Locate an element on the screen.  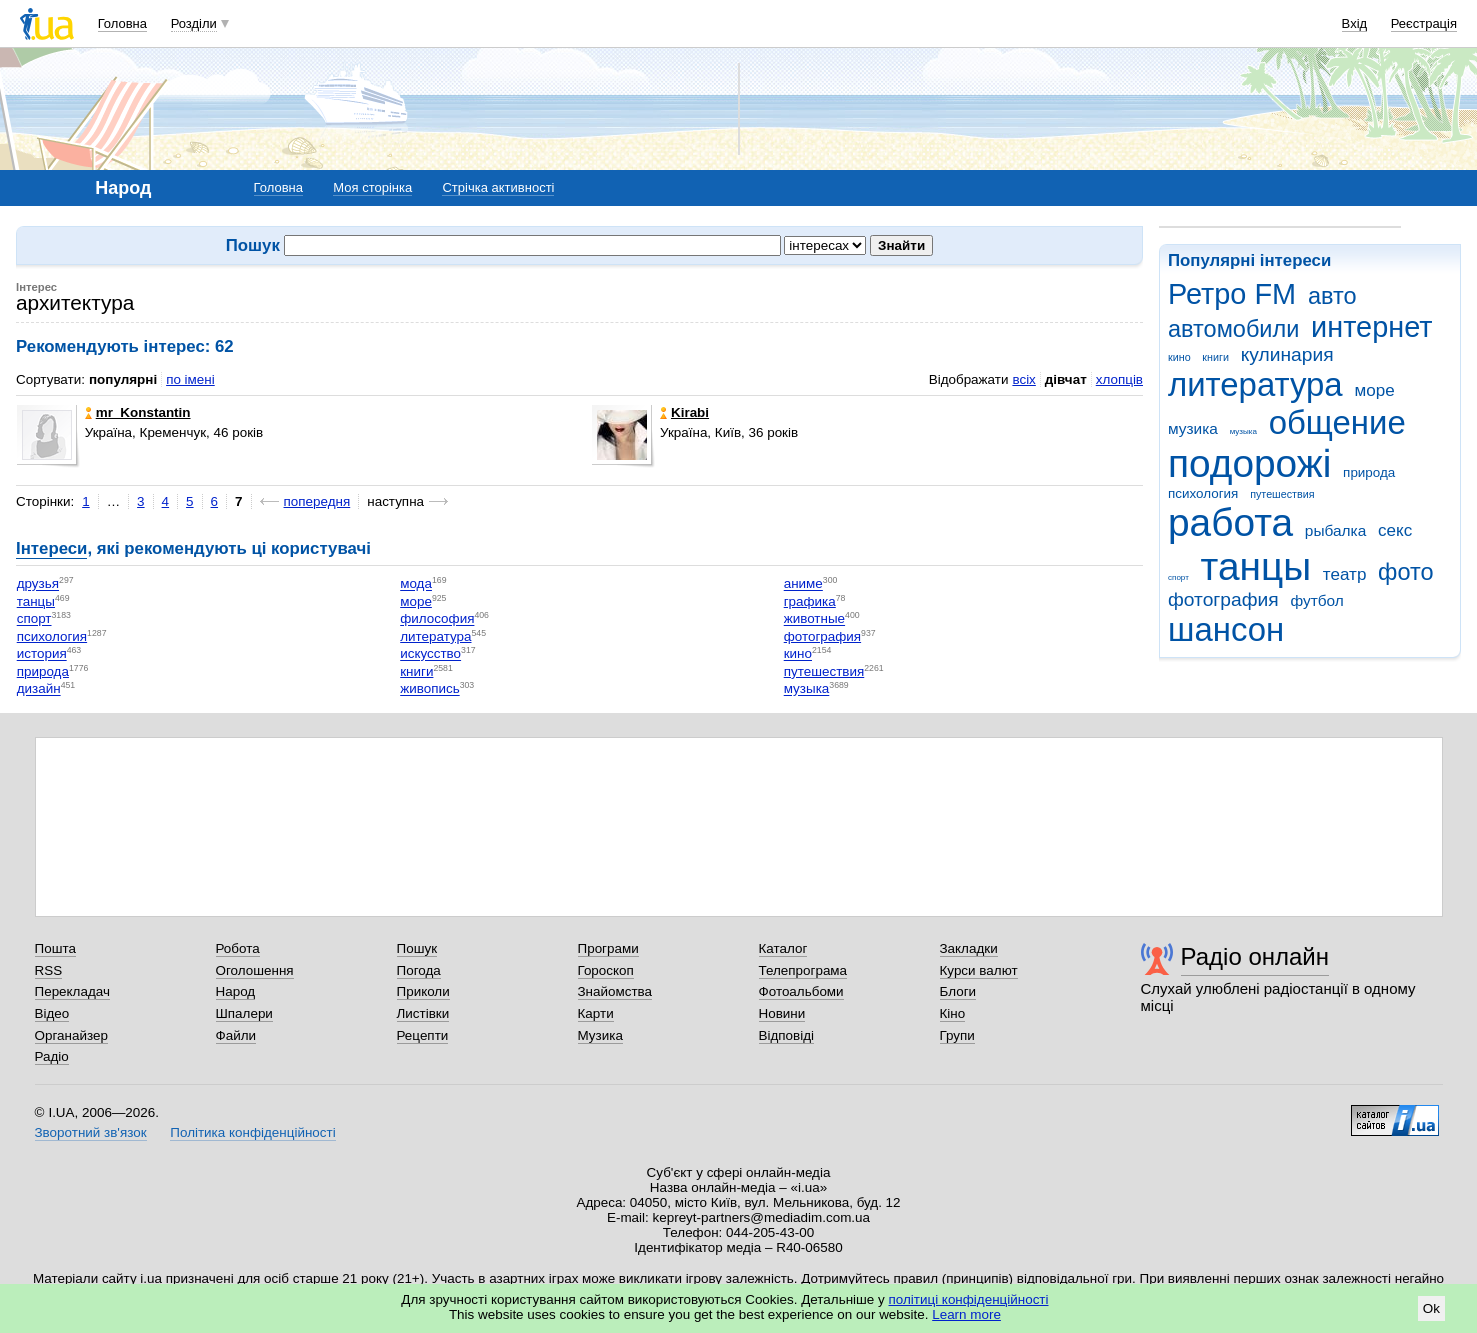
Розділи is located at coordinates (194, 23).